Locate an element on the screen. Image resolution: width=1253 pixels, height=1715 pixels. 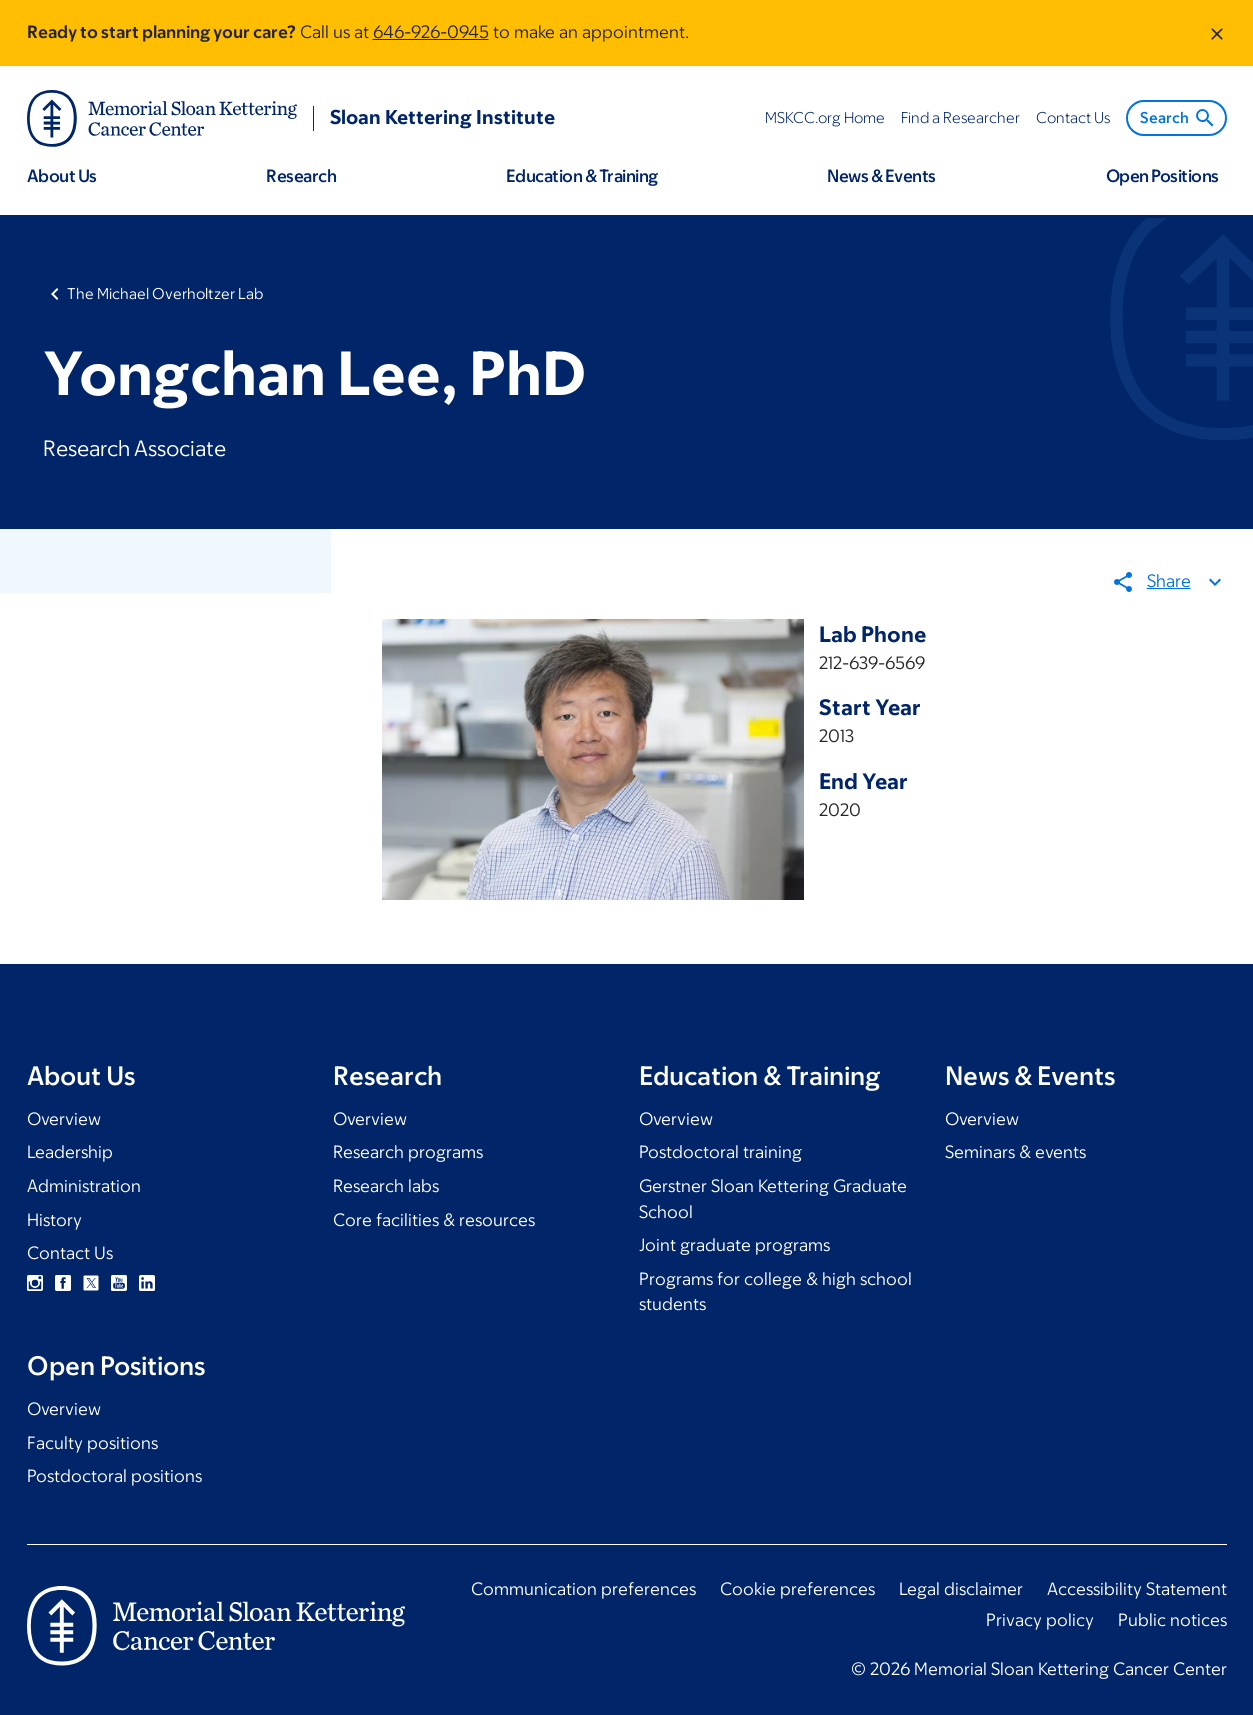
Accessibility Statement is located at coordinates (1137, 1589).